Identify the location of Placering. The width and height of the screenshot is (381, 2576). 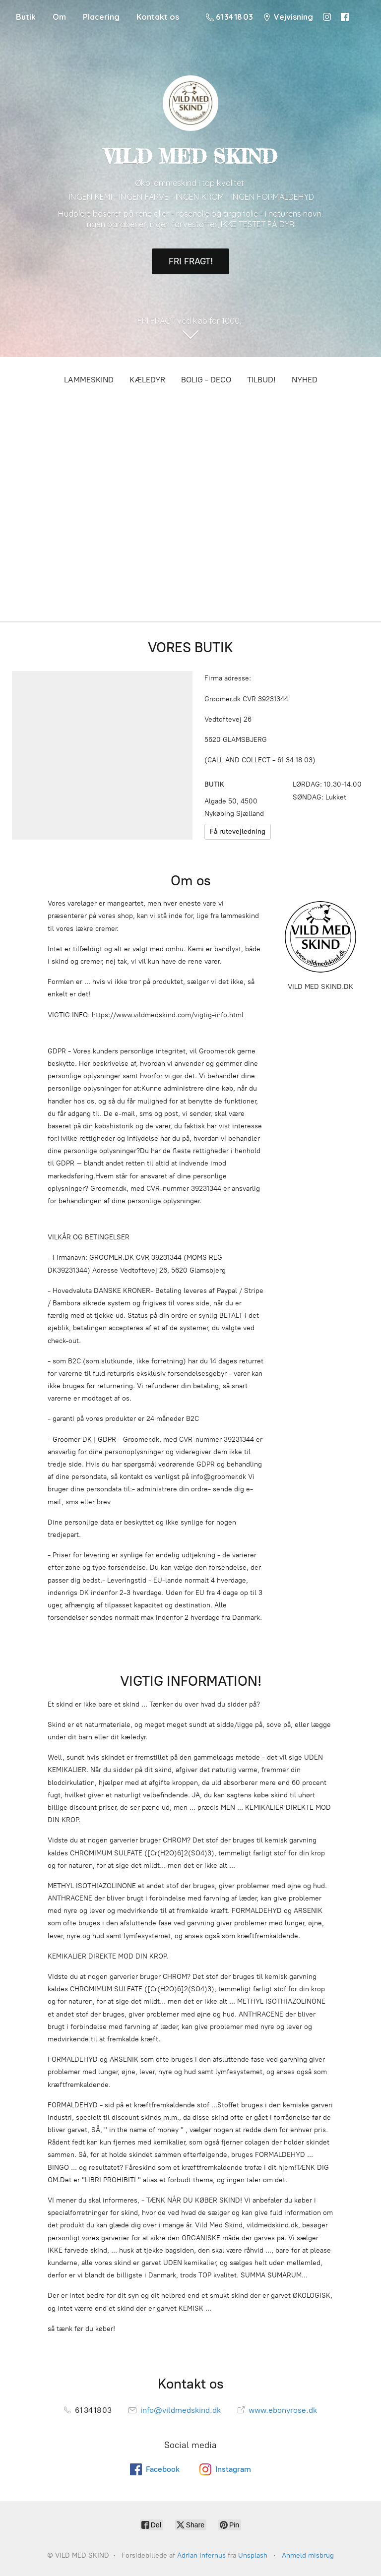
(101, 17).